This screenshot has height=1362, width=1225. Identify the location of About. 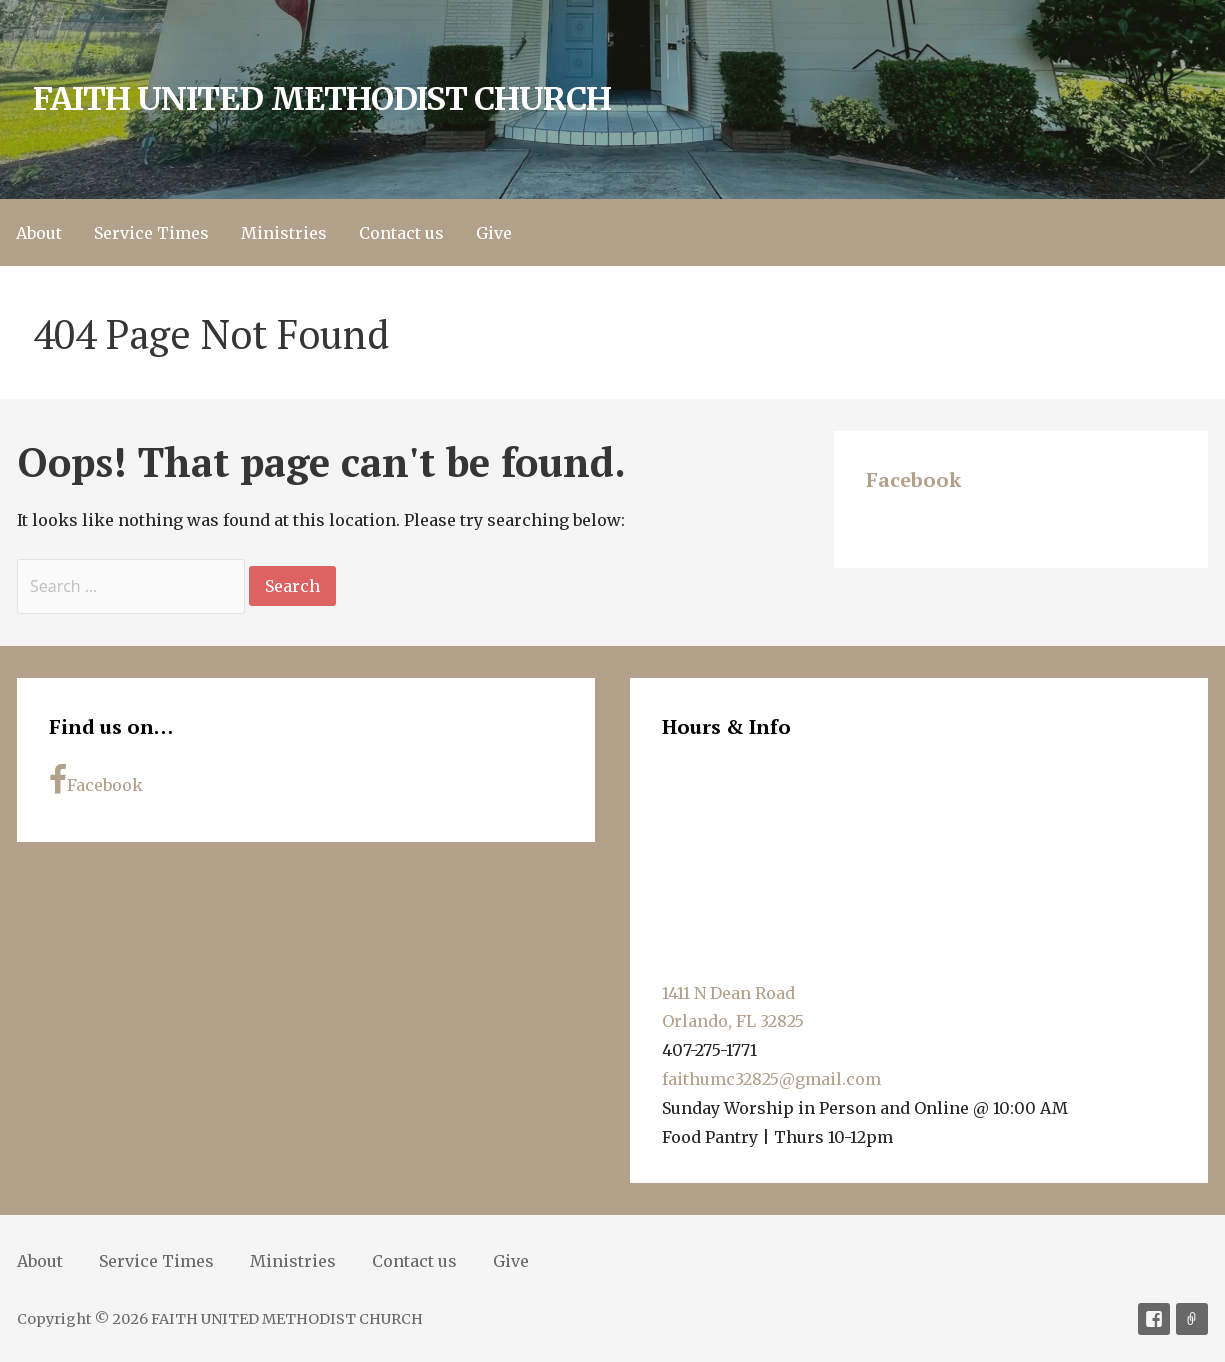
(39, 233).